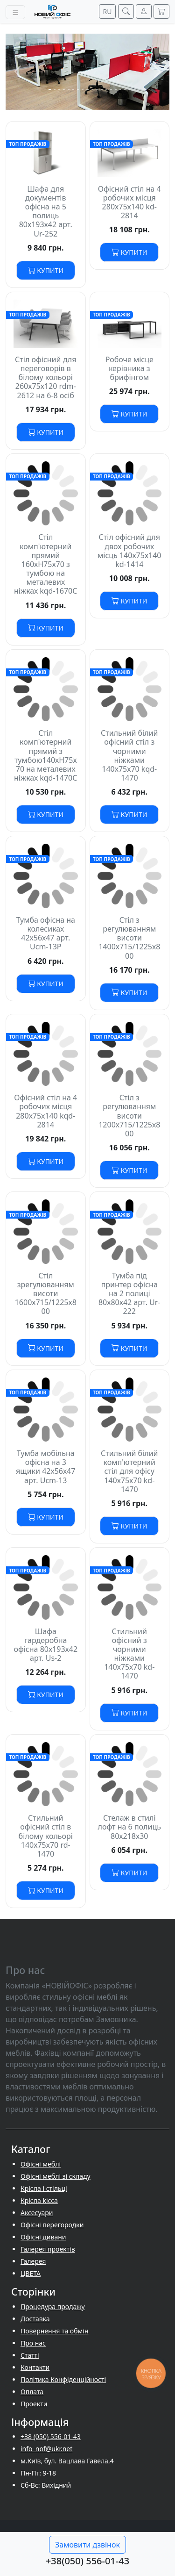 This screenshot has width=175, height=2576. Describe the element at coordinates (129, 368) in the screenshot. I see `Робоче місце керівника з брифінгом` at that location.